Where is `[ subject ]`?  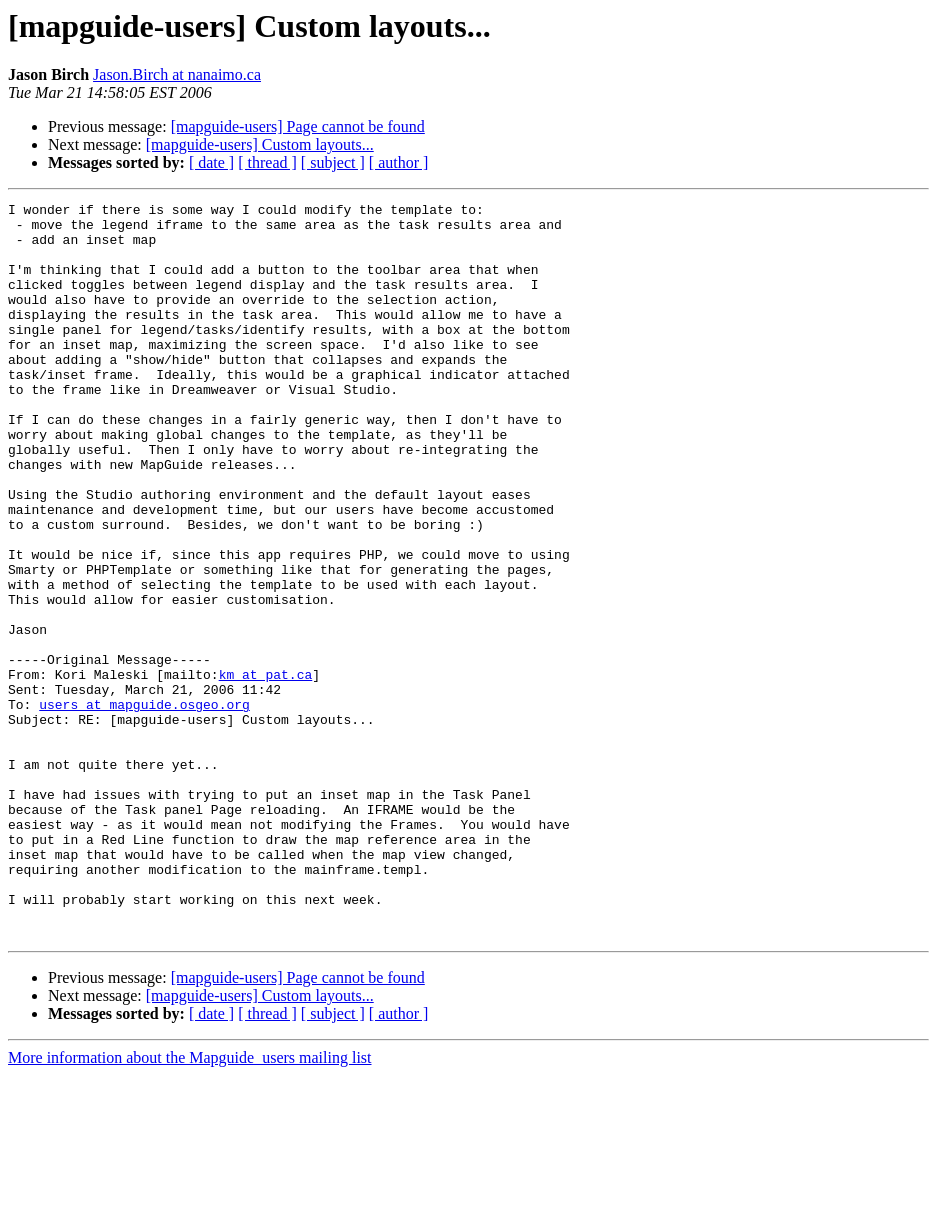
[ subject ] is located at coordinates (333, 162).